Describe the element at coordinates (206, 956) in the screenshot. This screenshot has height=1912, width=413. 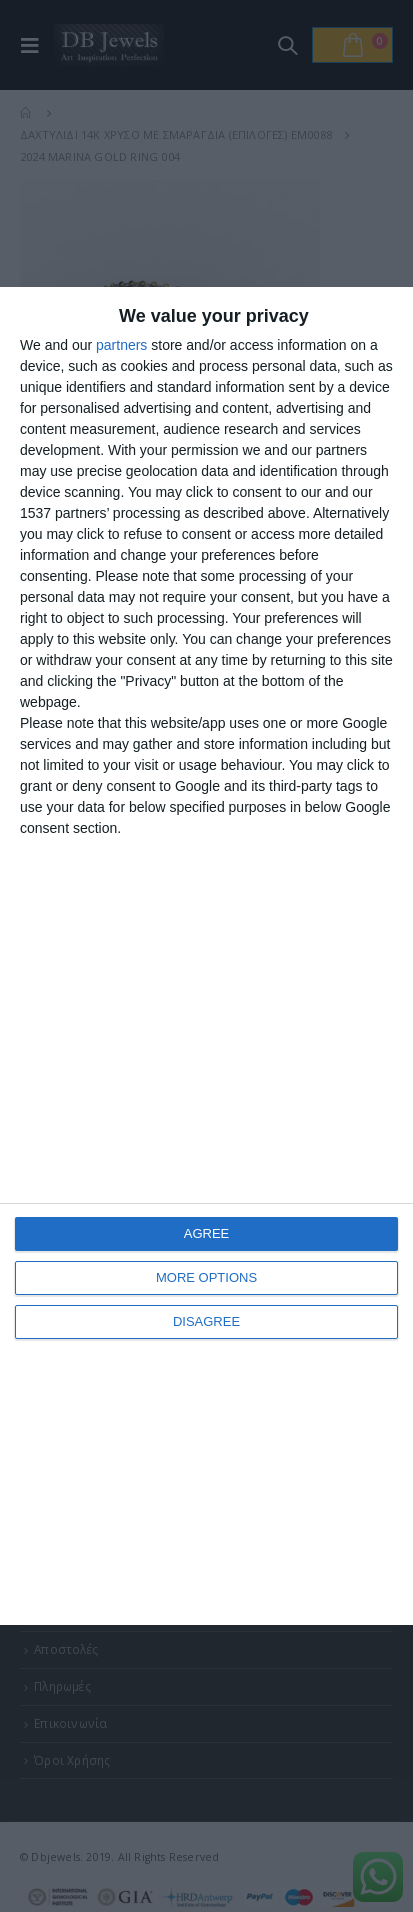
I see `[dialog]` at that location.